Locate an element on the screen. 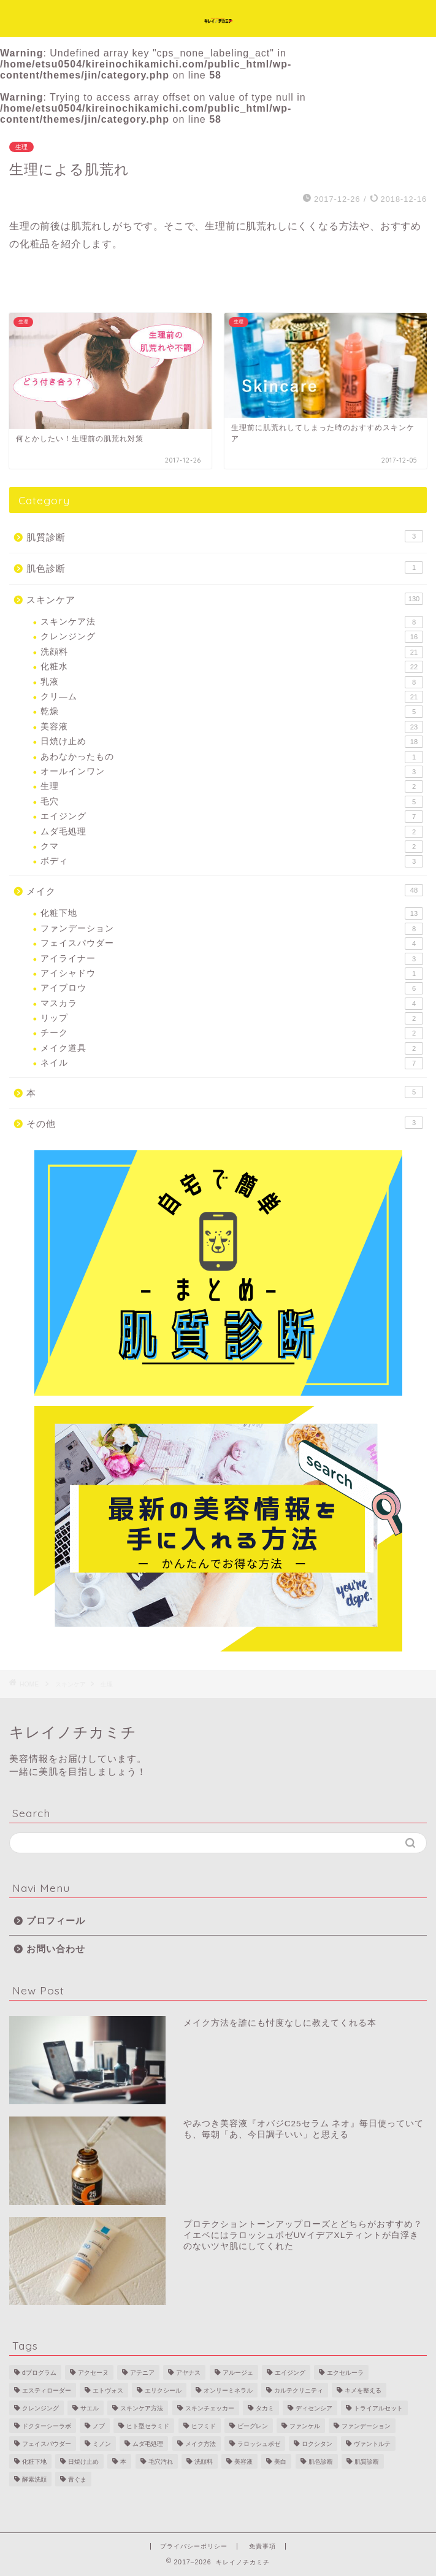 Image resolution: width=436 pixels, height=2576 pixels. メイク方法 [メイク方法 (5個の項目)] is located at coordinates (200, 2443).